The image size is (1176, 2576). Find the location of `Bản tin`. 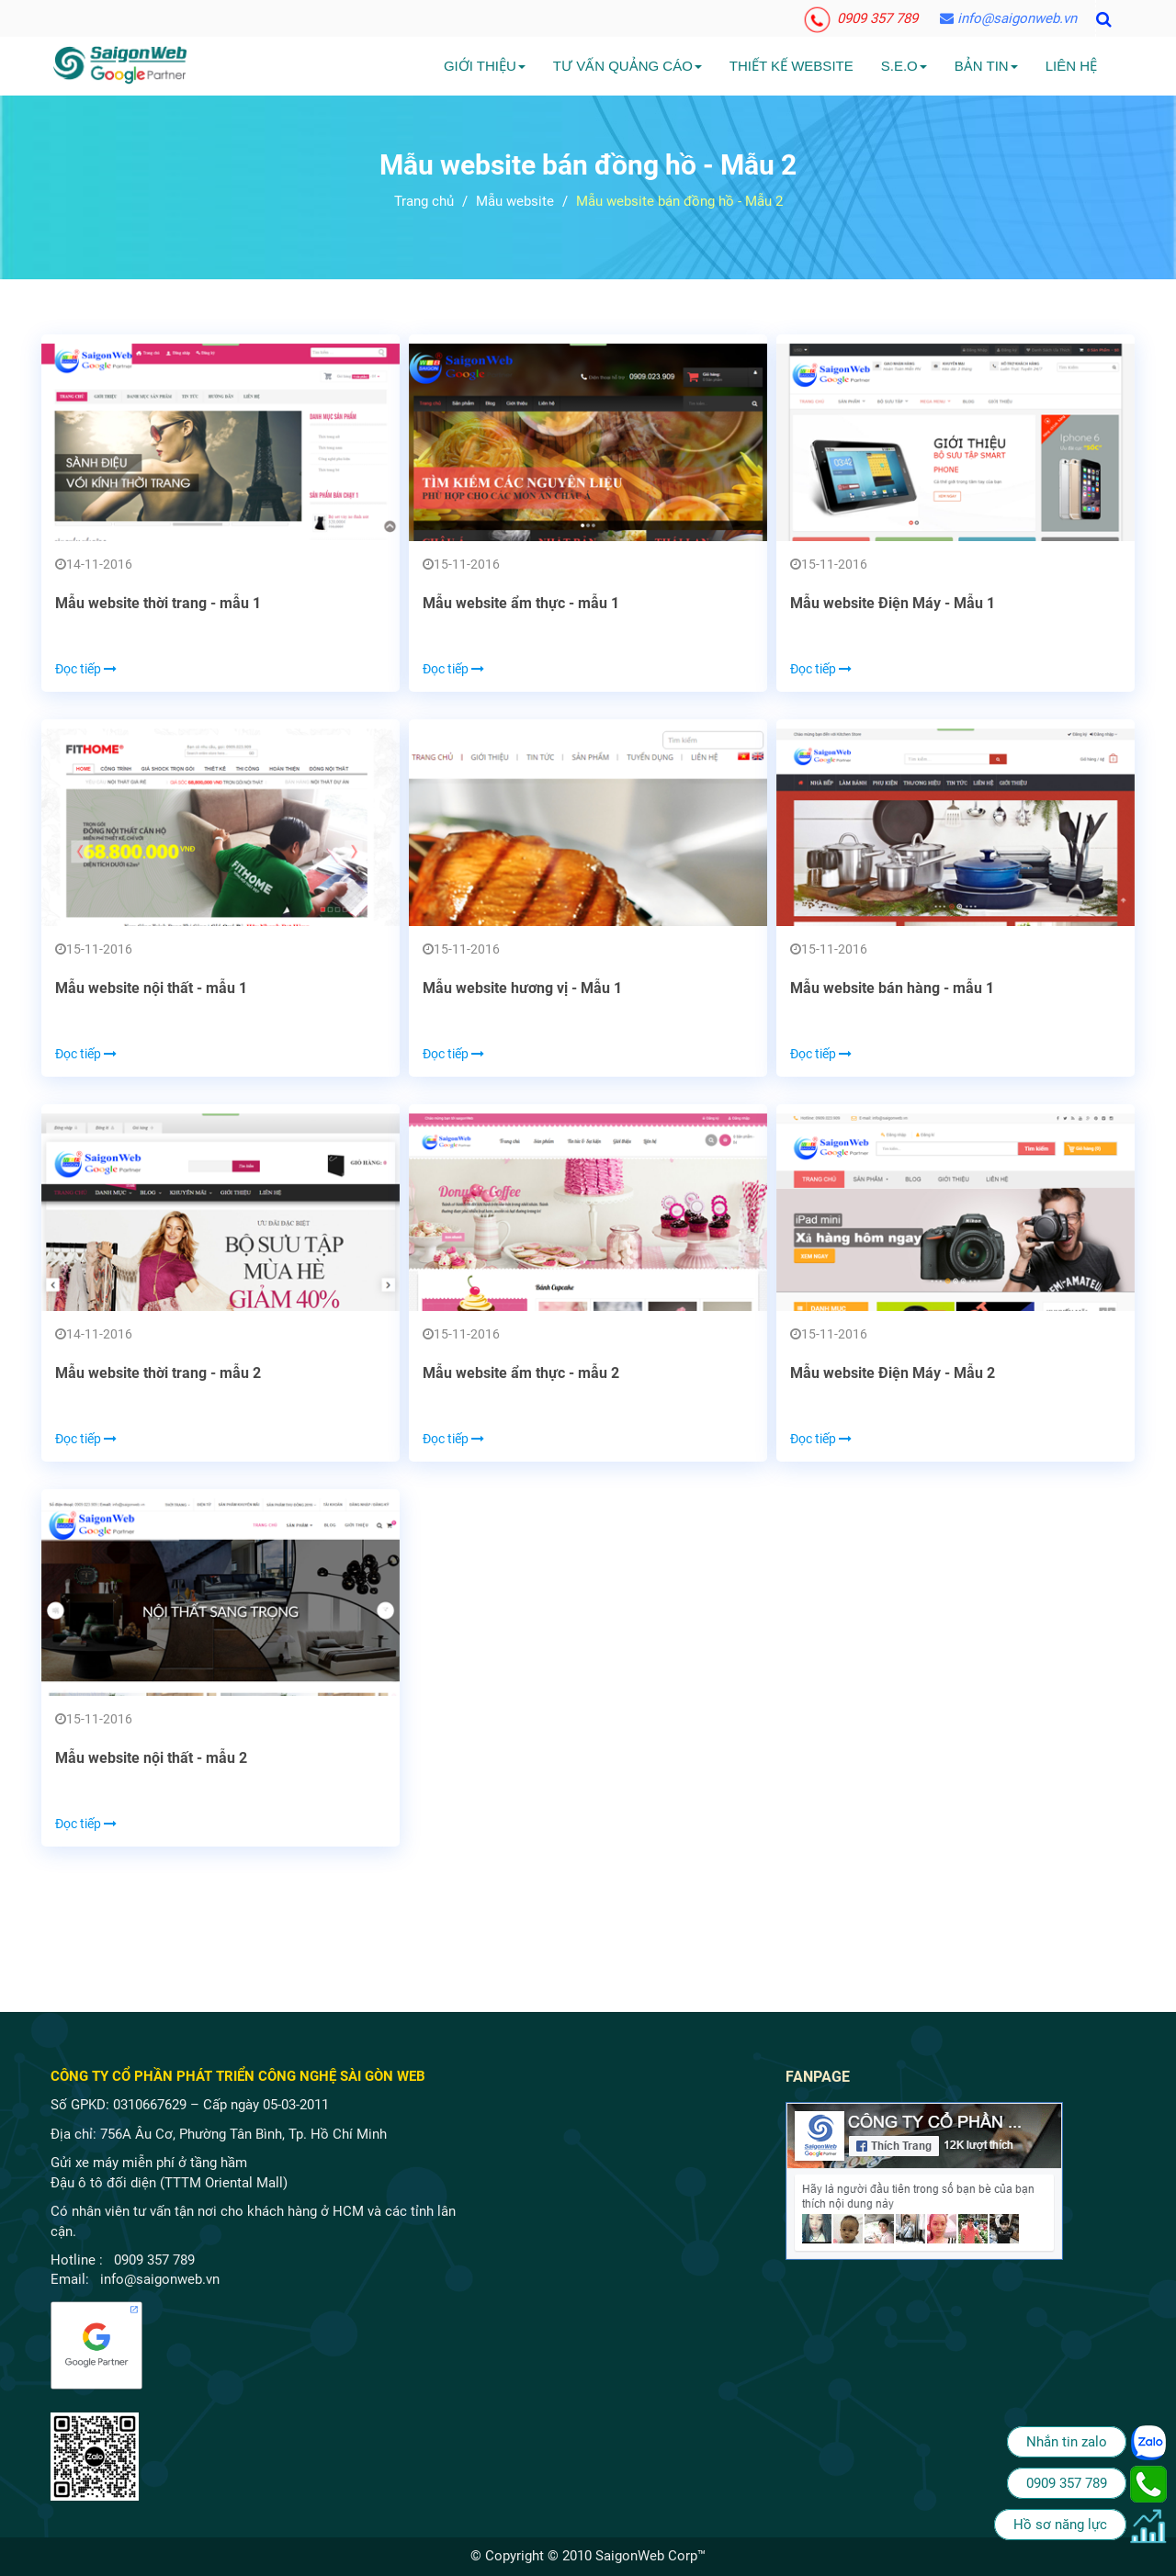

Bản tin is located at coordinates (986, 65).